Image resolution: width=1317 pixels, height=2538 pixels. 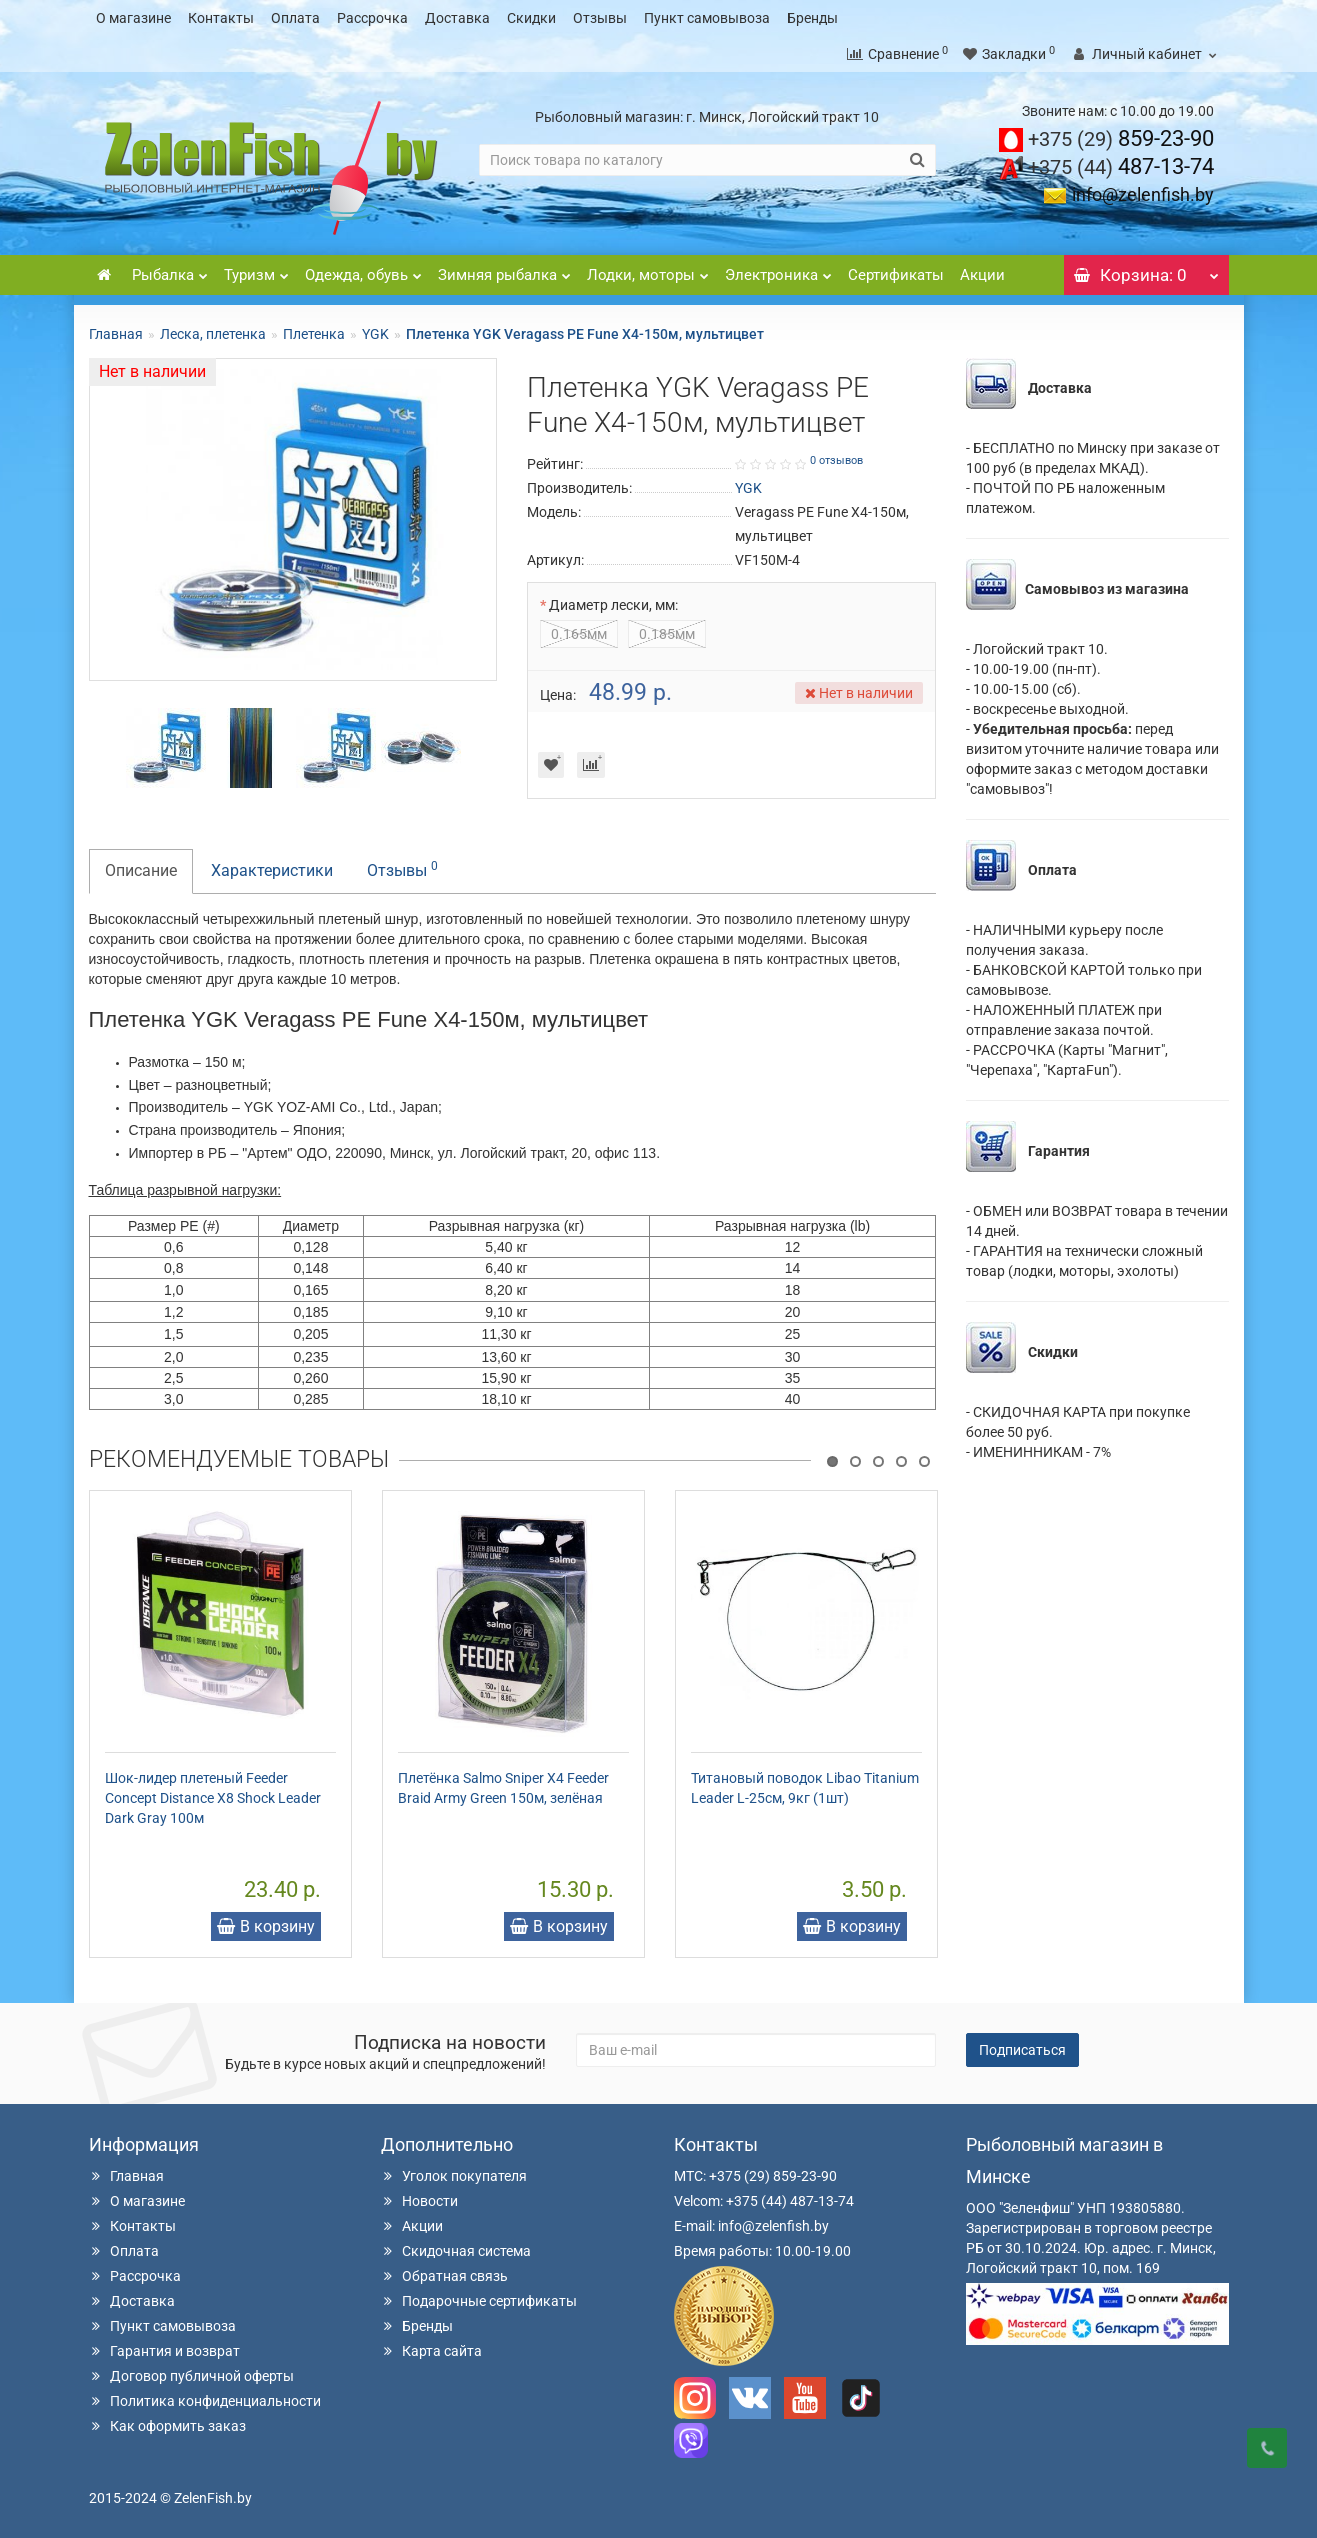 What do you see at coordinates (213, 334) in the screenshot?
I see `Леска, плетенка` at bounding box center [213, 334].